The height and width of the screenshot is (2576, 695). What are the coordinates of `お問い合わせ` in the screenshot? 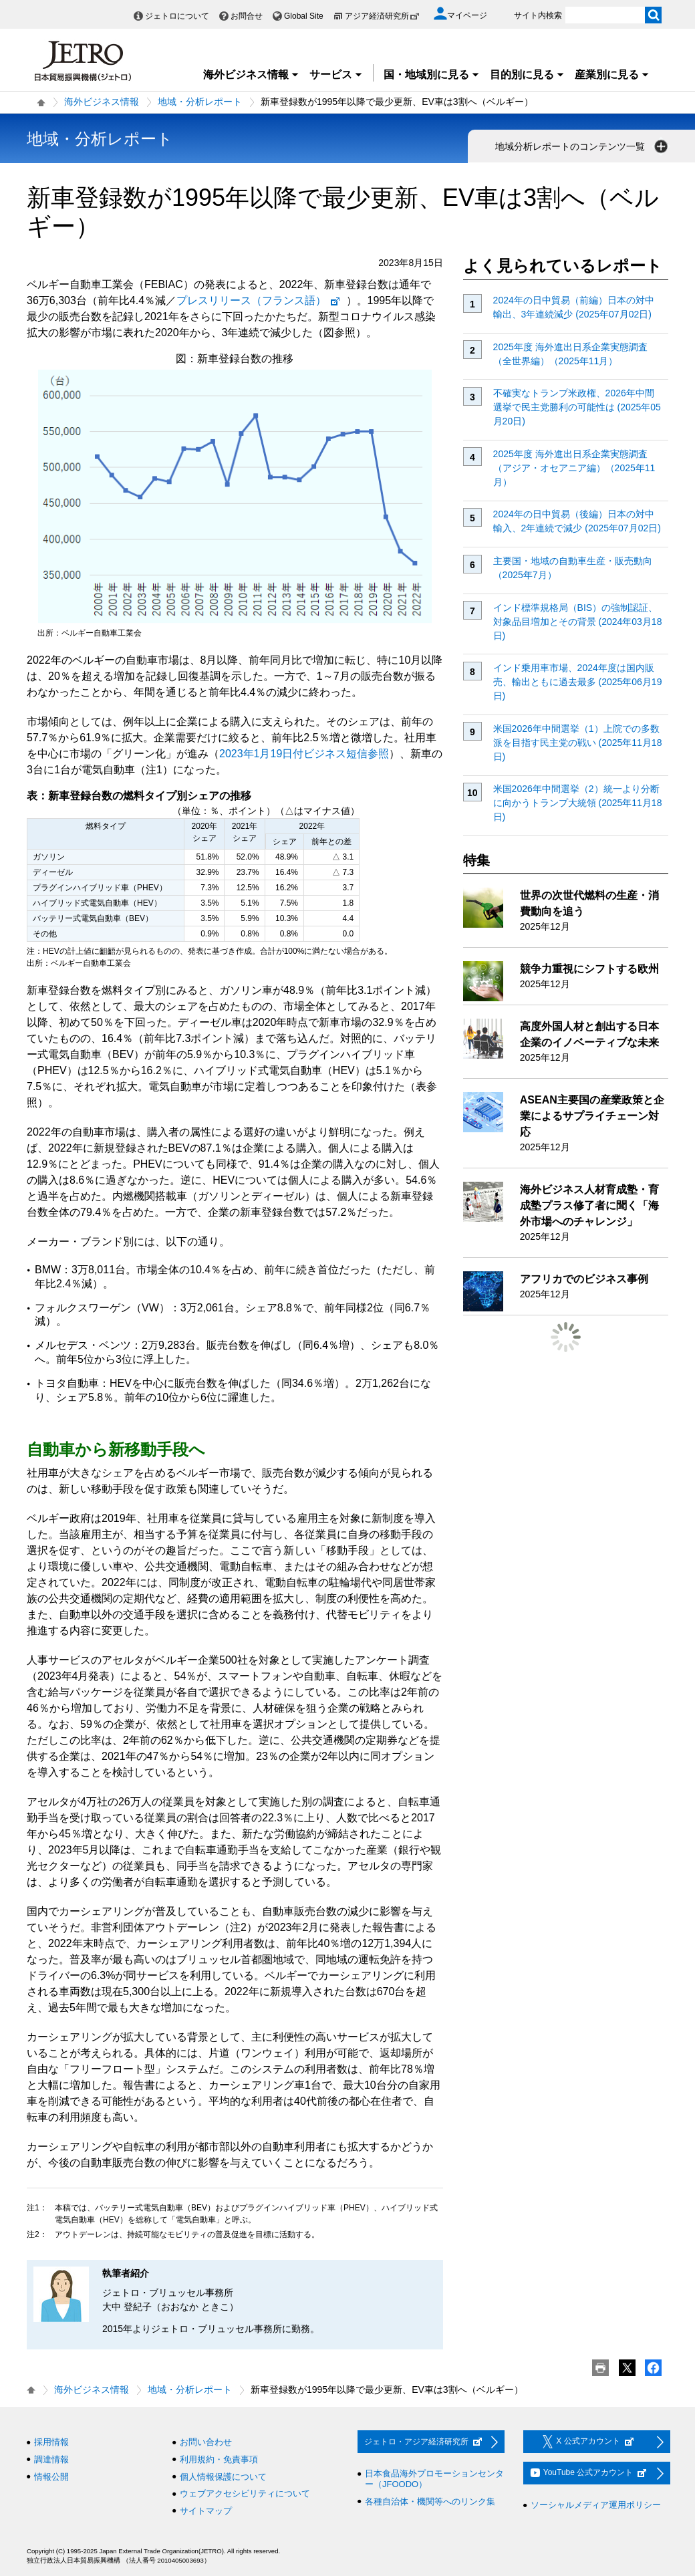 It's located at (206, 2442).